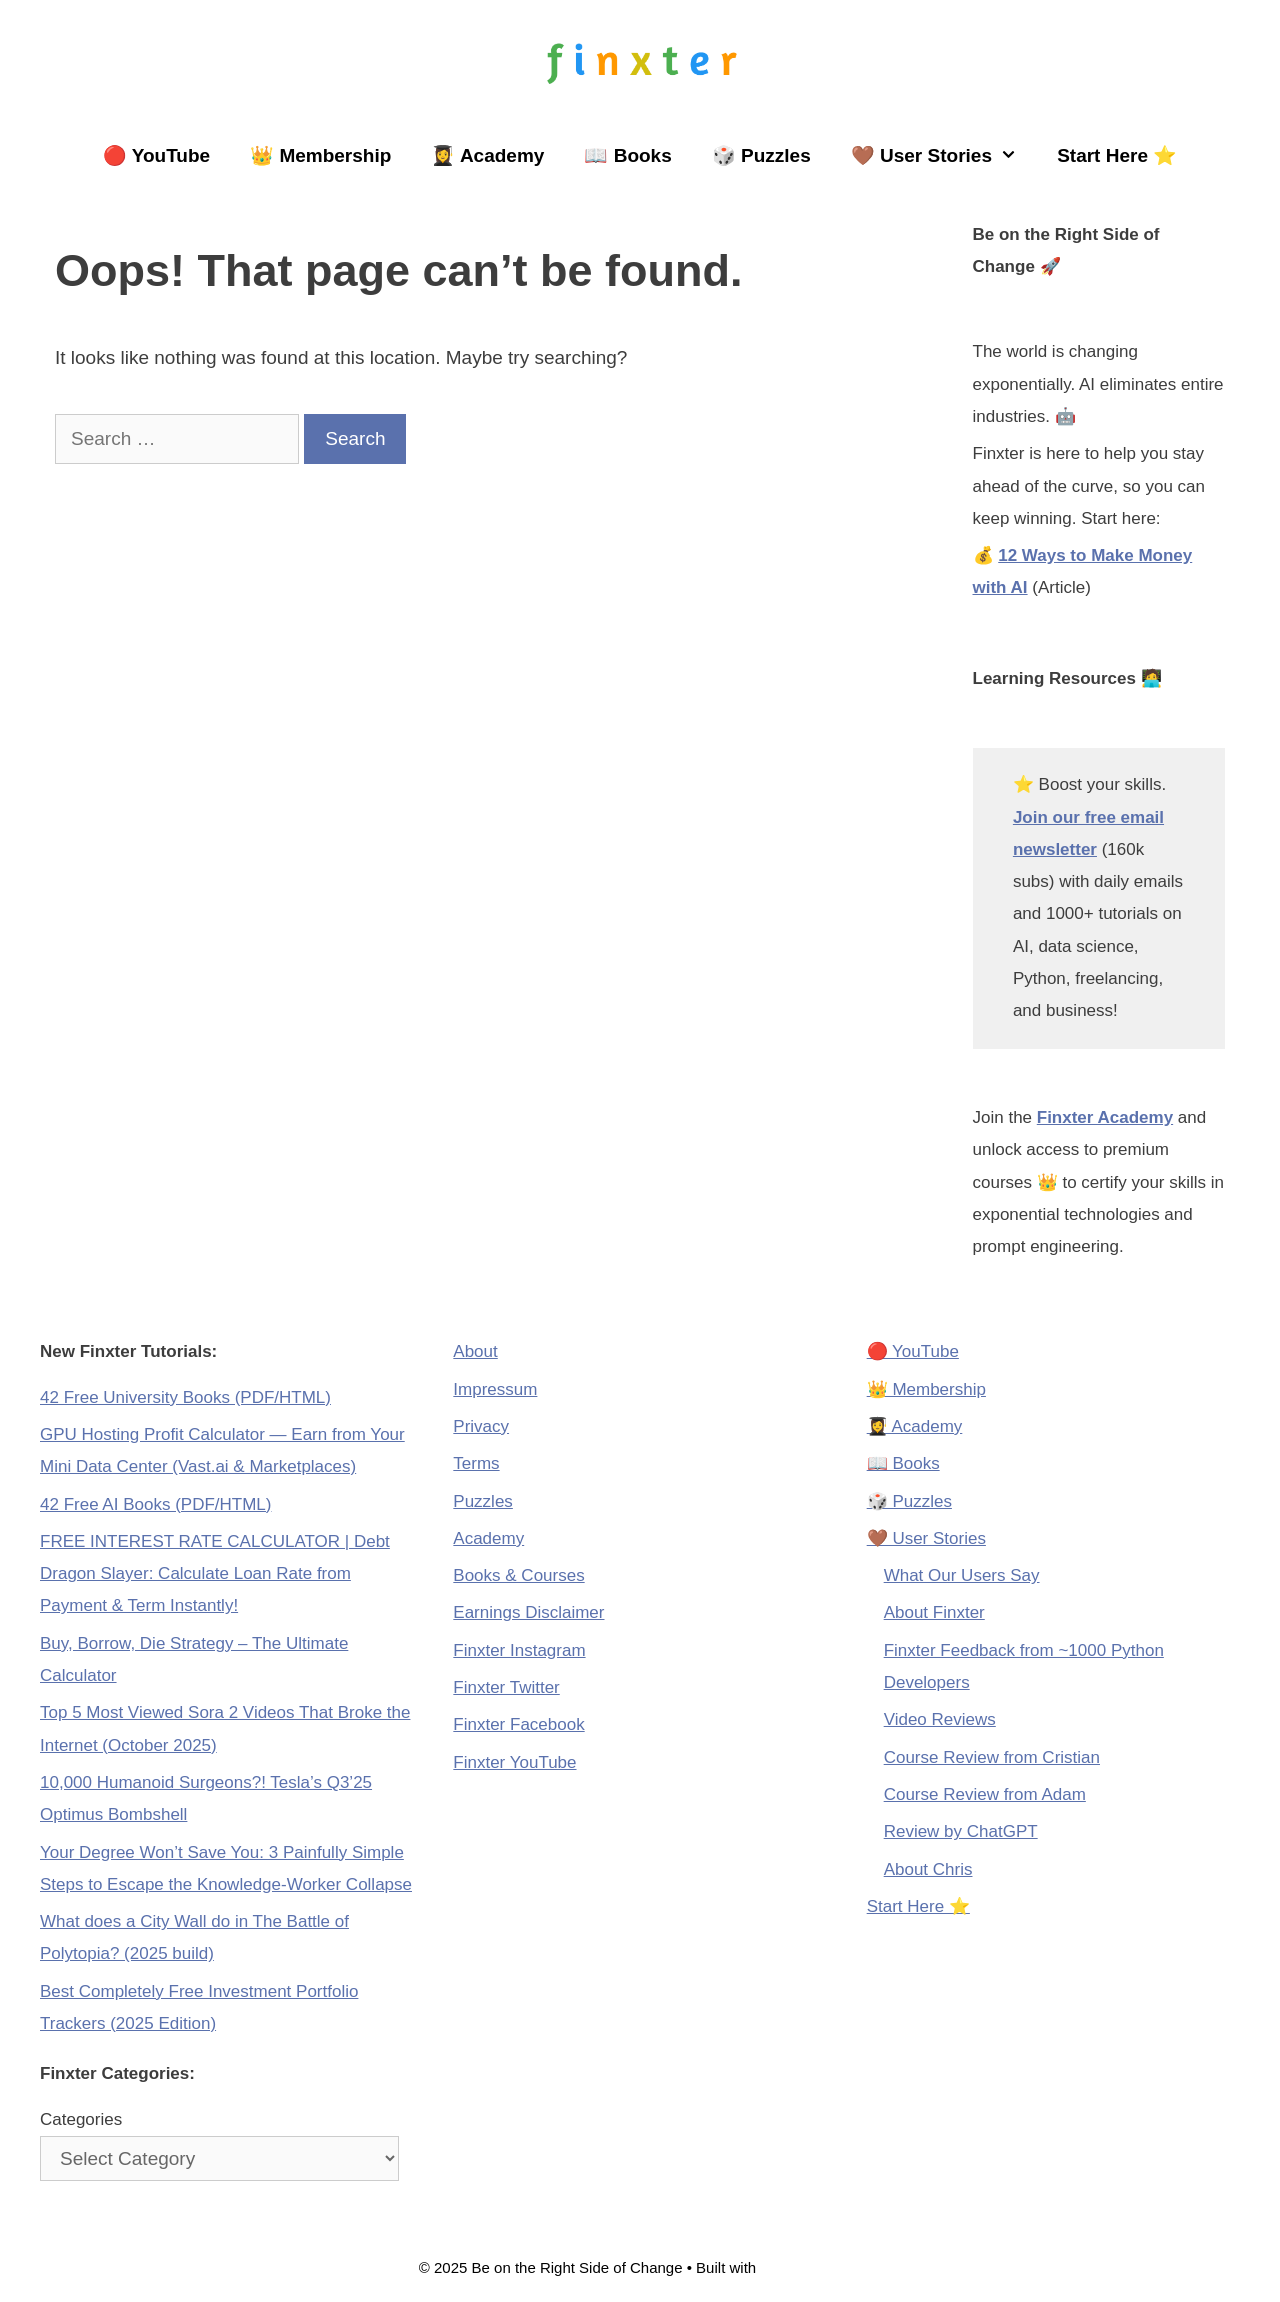 Image resolution: width=1280 pixels, height=2302 pixels. I want to click on 👩‍🎓 Academy, so click(487, 155).